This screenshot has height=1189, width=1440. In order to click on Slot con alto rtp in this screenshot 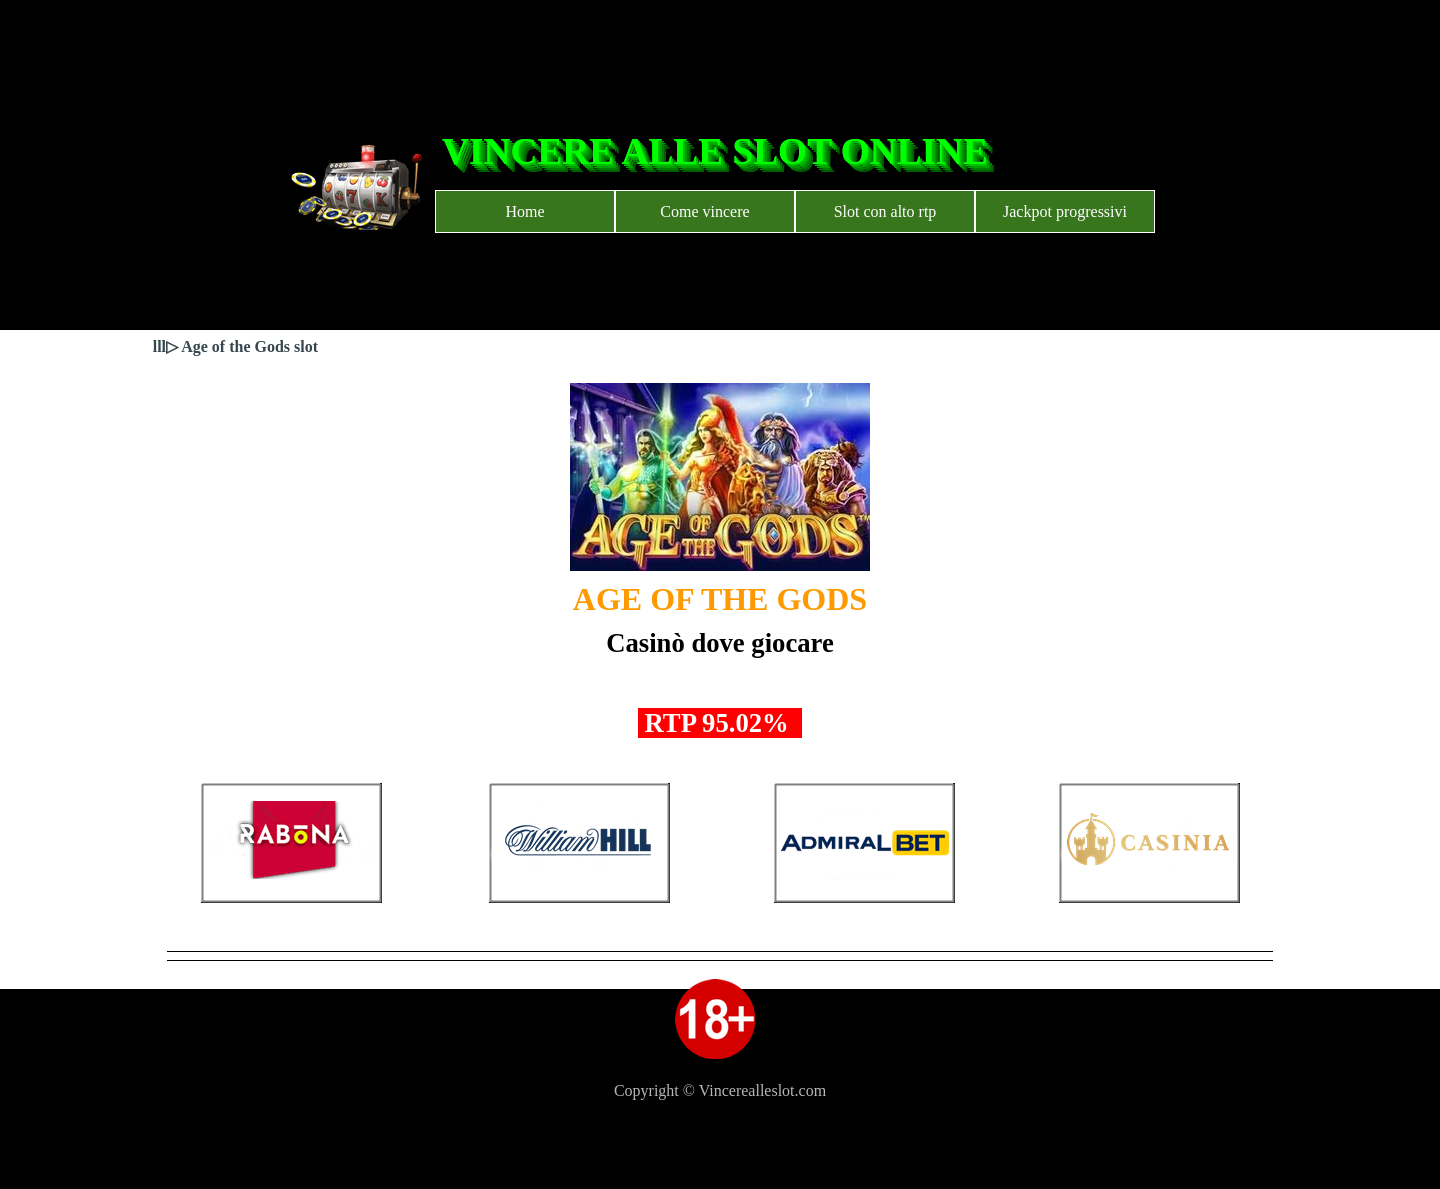, I will do `click(885, 211)`.